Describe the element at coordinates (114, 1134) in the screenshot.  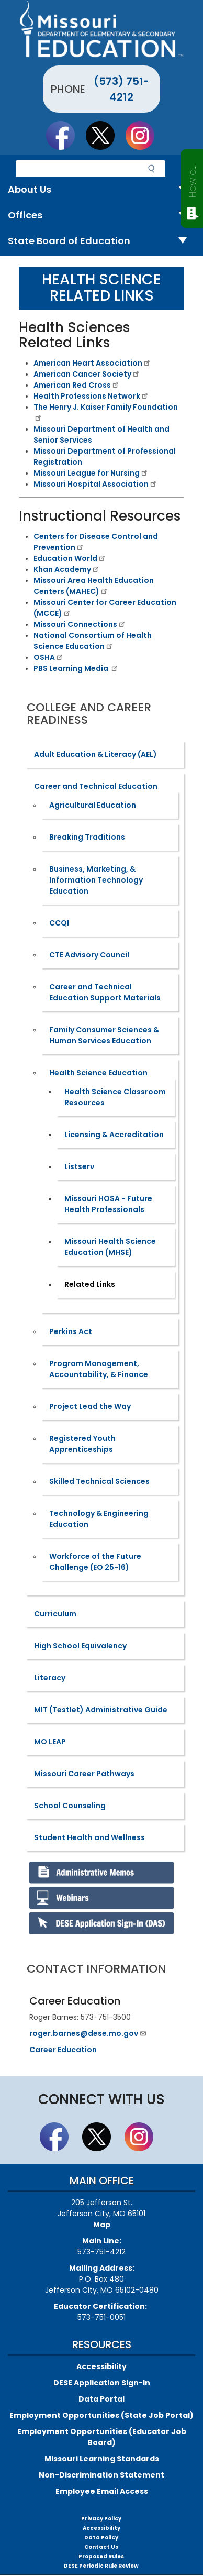
I see `Licensing & Accreditation` at that location.